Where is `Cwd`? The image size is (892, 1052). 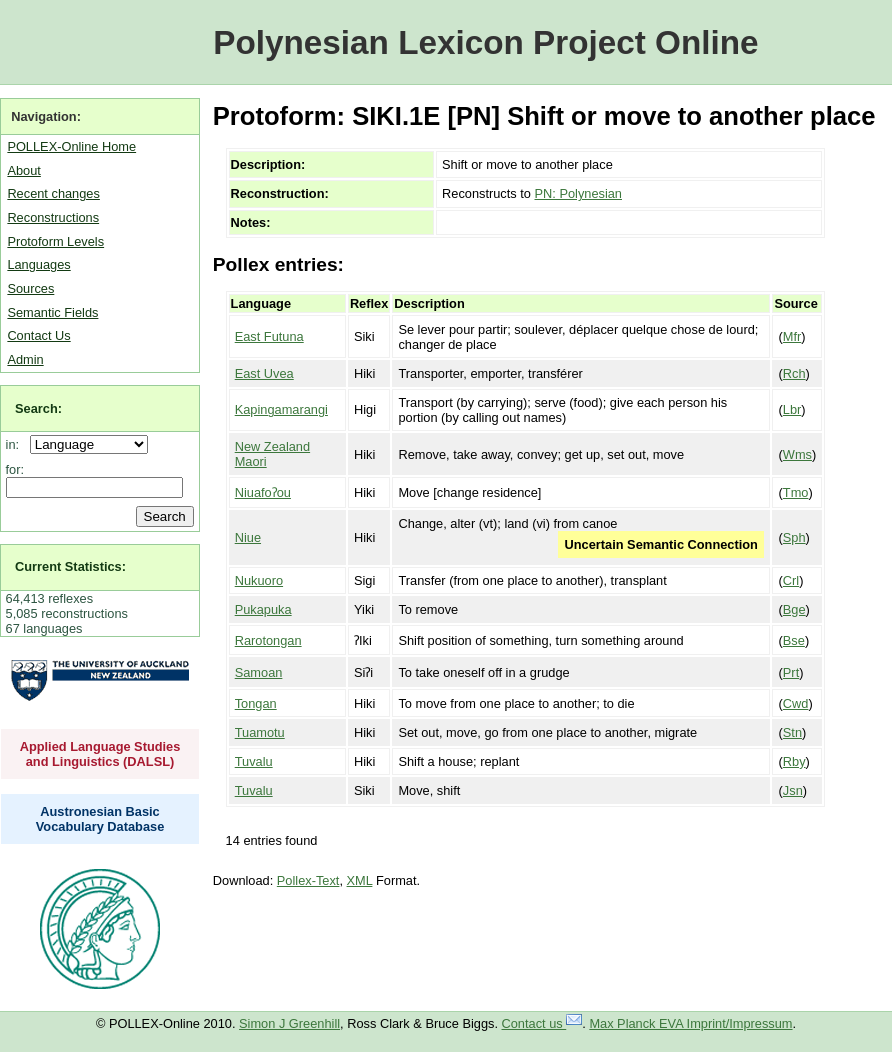
Cwd is located at coordinates (796, 703).